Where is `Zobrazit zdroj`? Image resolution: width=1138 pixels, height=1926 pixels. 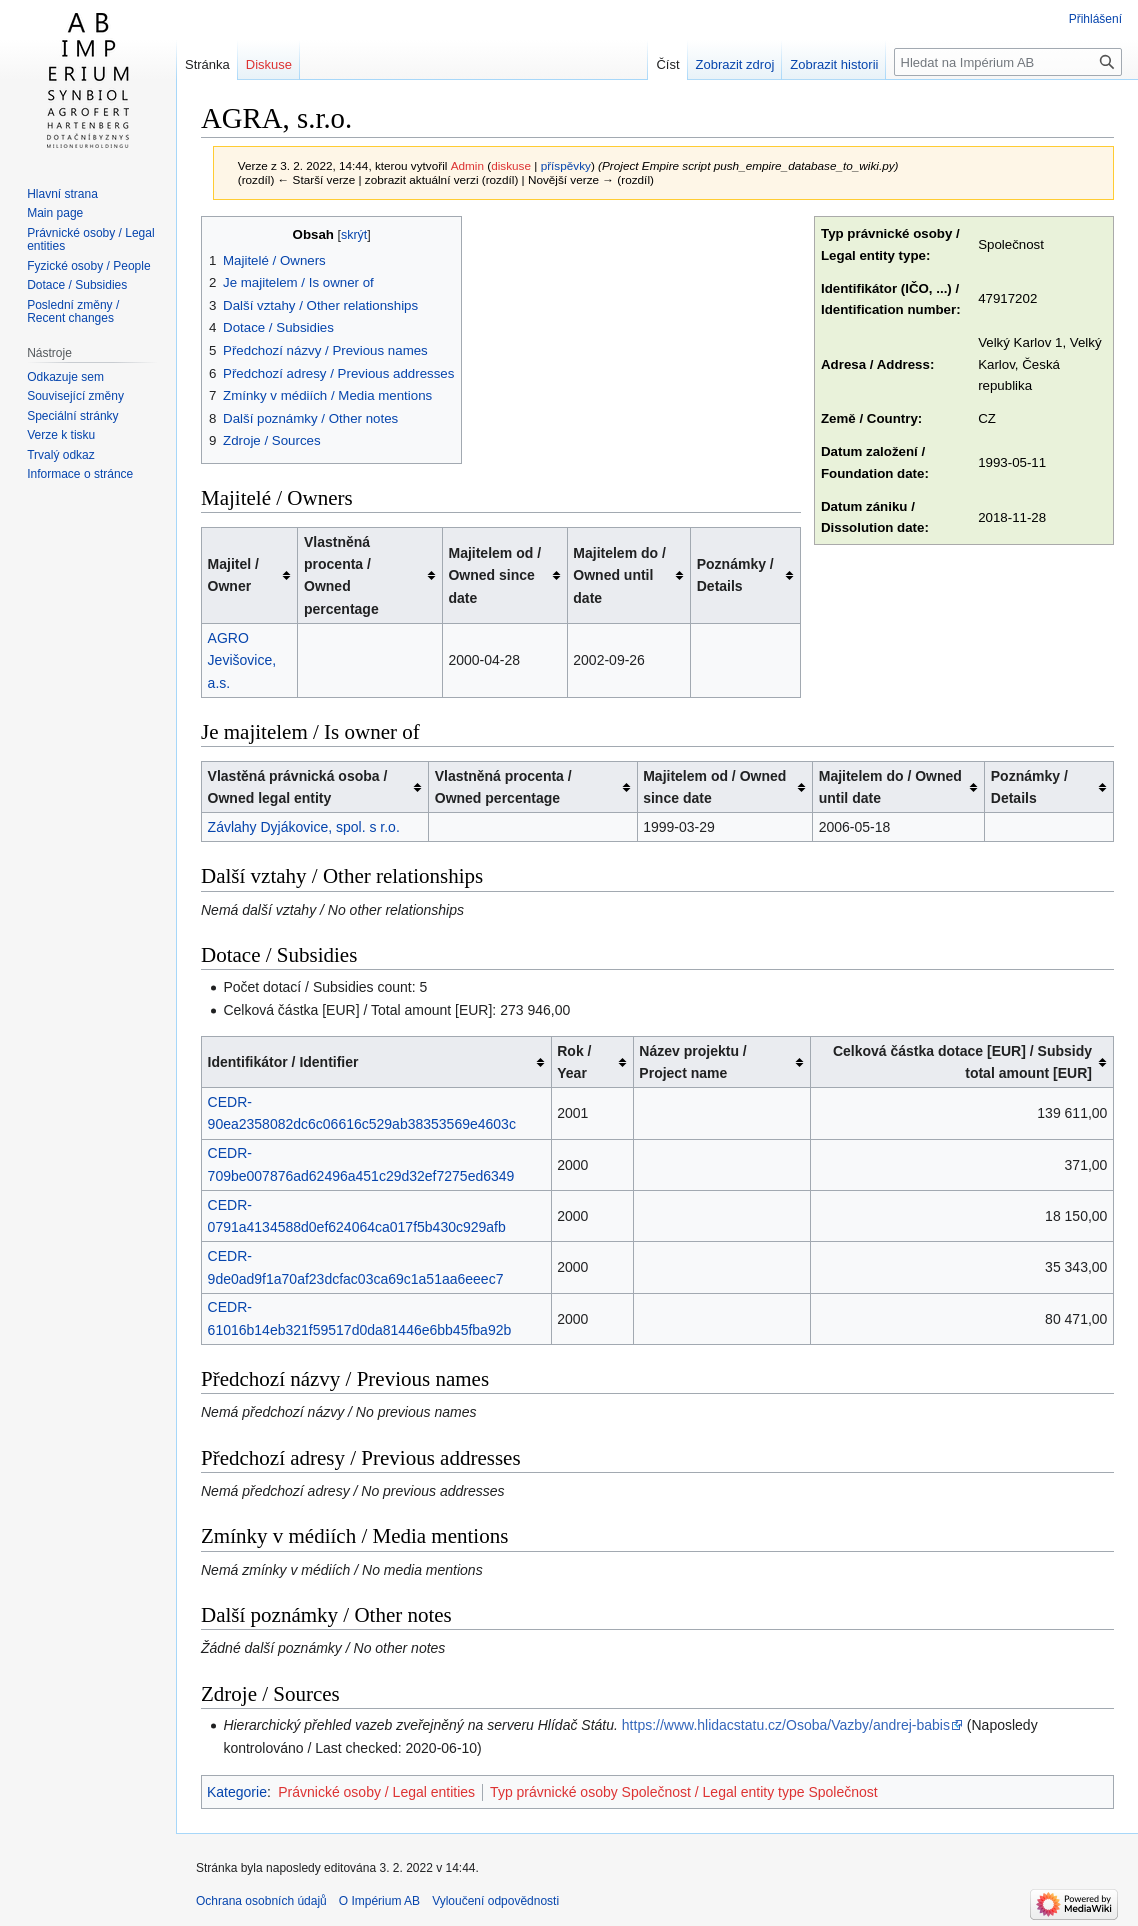 Zobrazit zdroj is located at coordinates (735, 64).